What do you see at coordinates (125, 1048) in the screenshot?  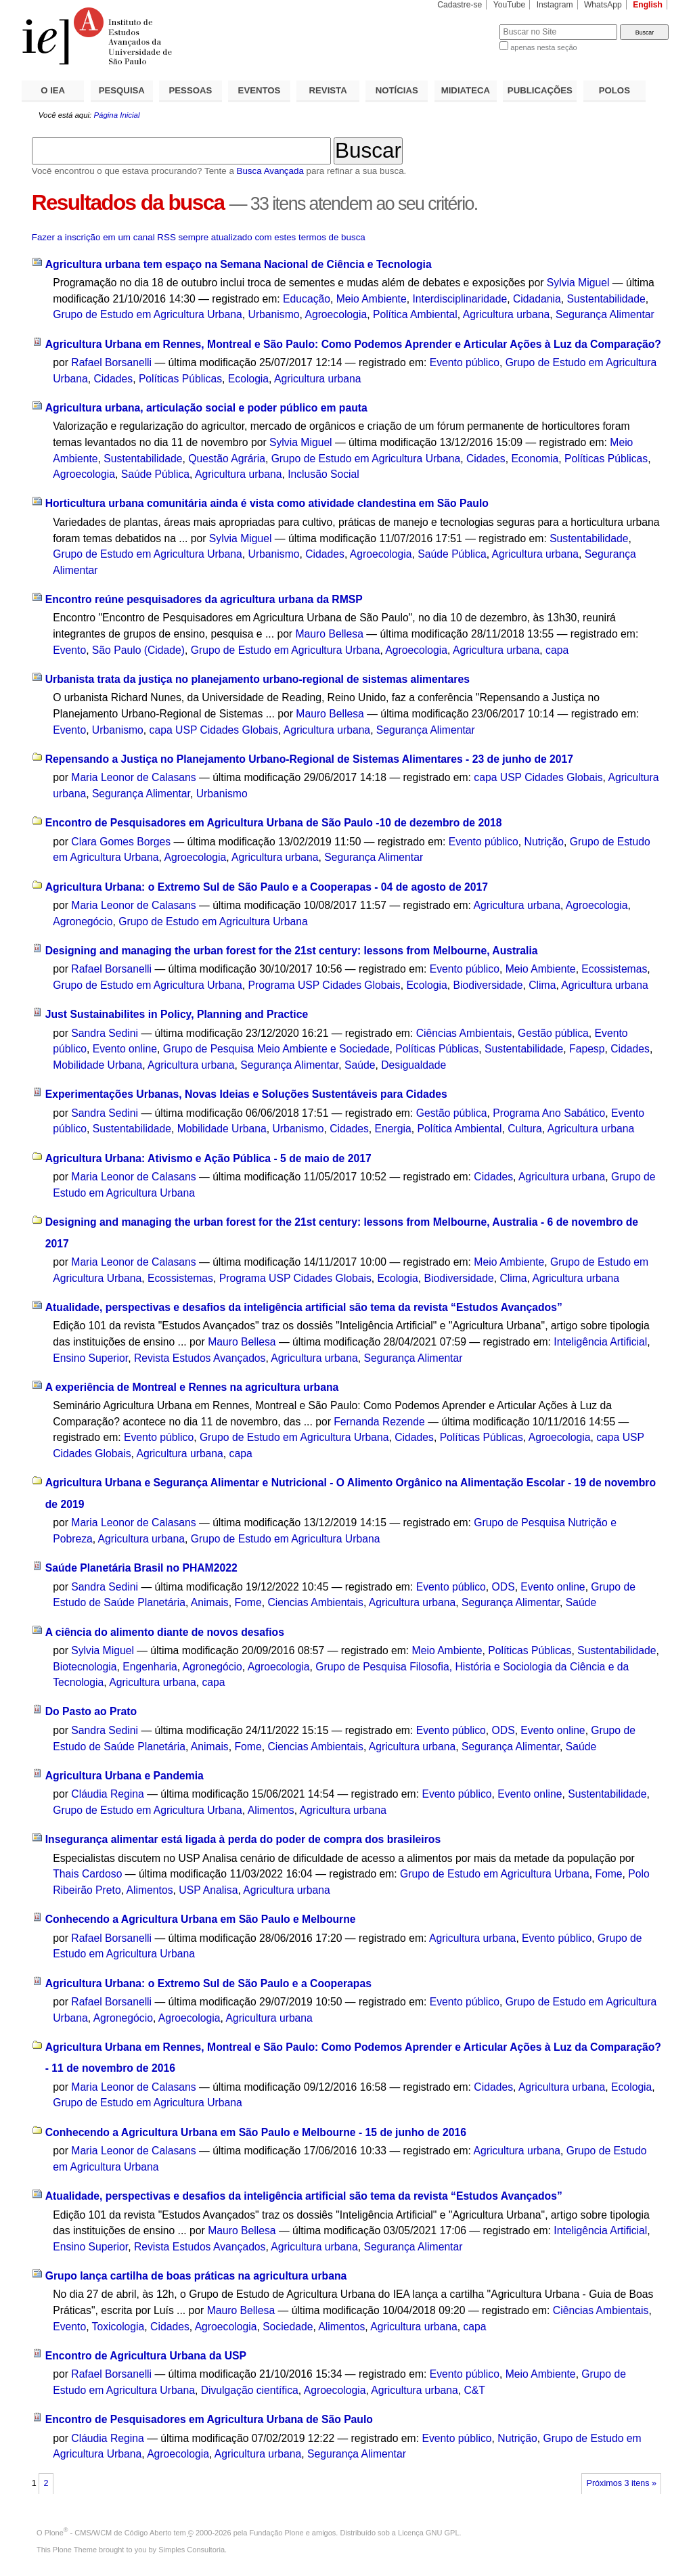 I see `Evento online` at bounding box center [125, 1048].